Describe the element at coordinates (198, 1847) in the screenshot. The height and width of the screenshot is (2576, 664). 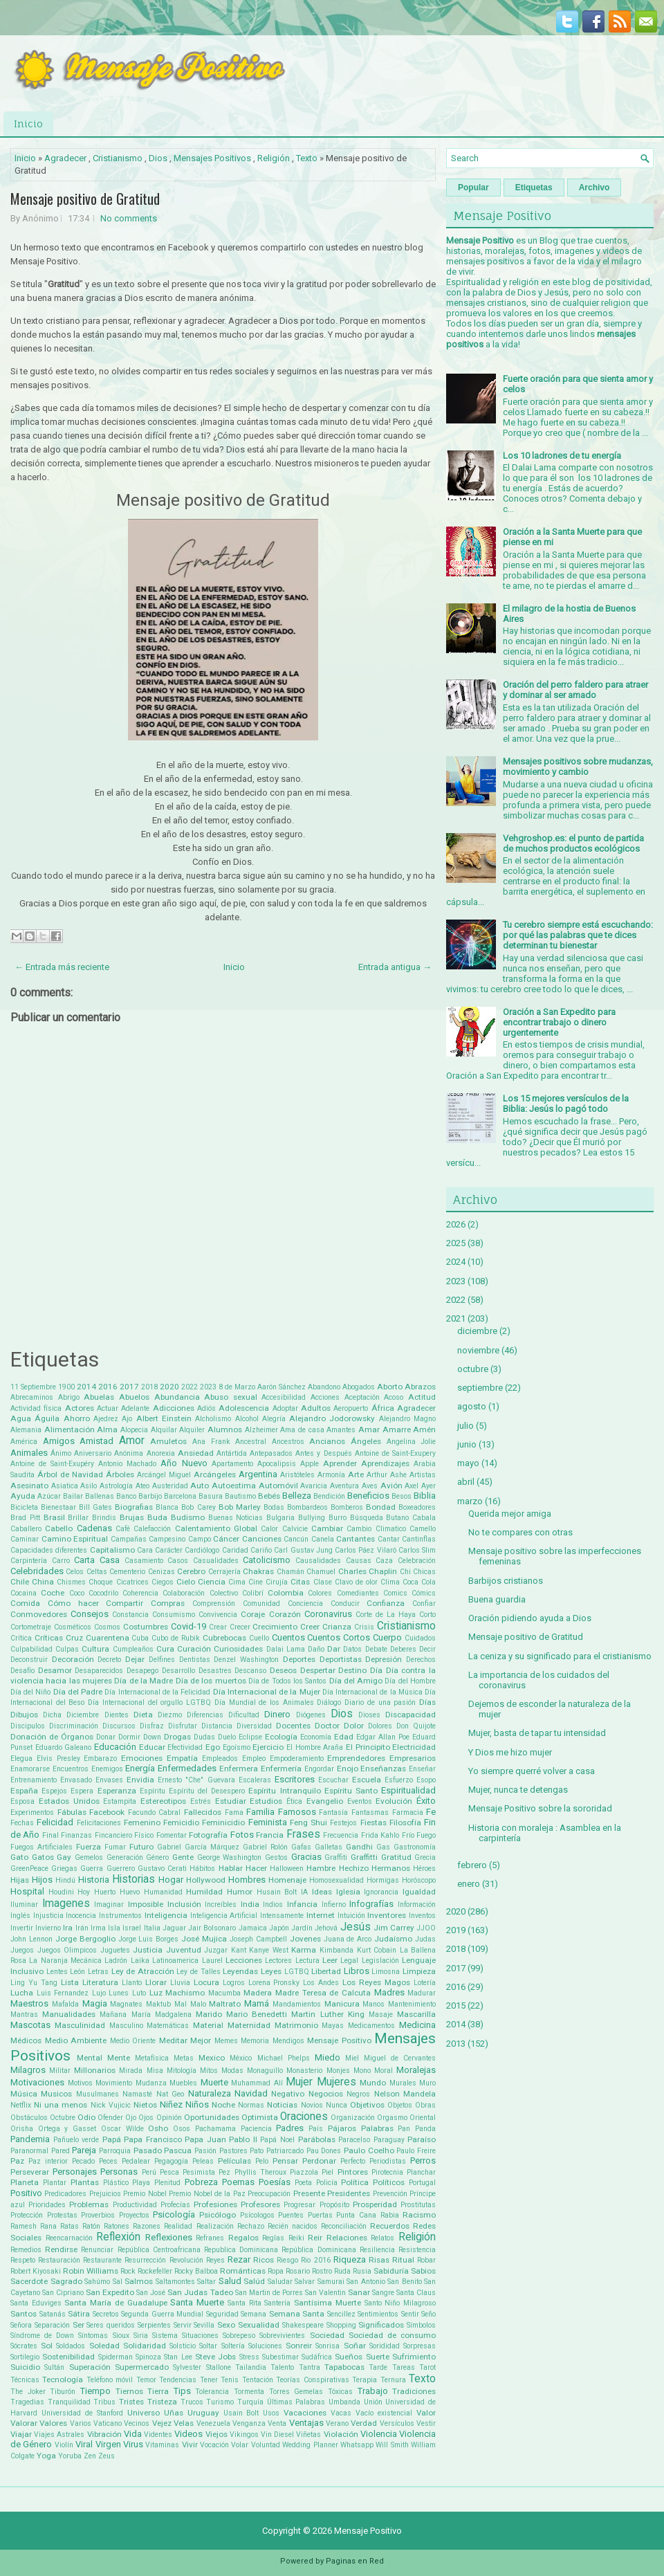
I see `Gabriel García Márquez` at that location.